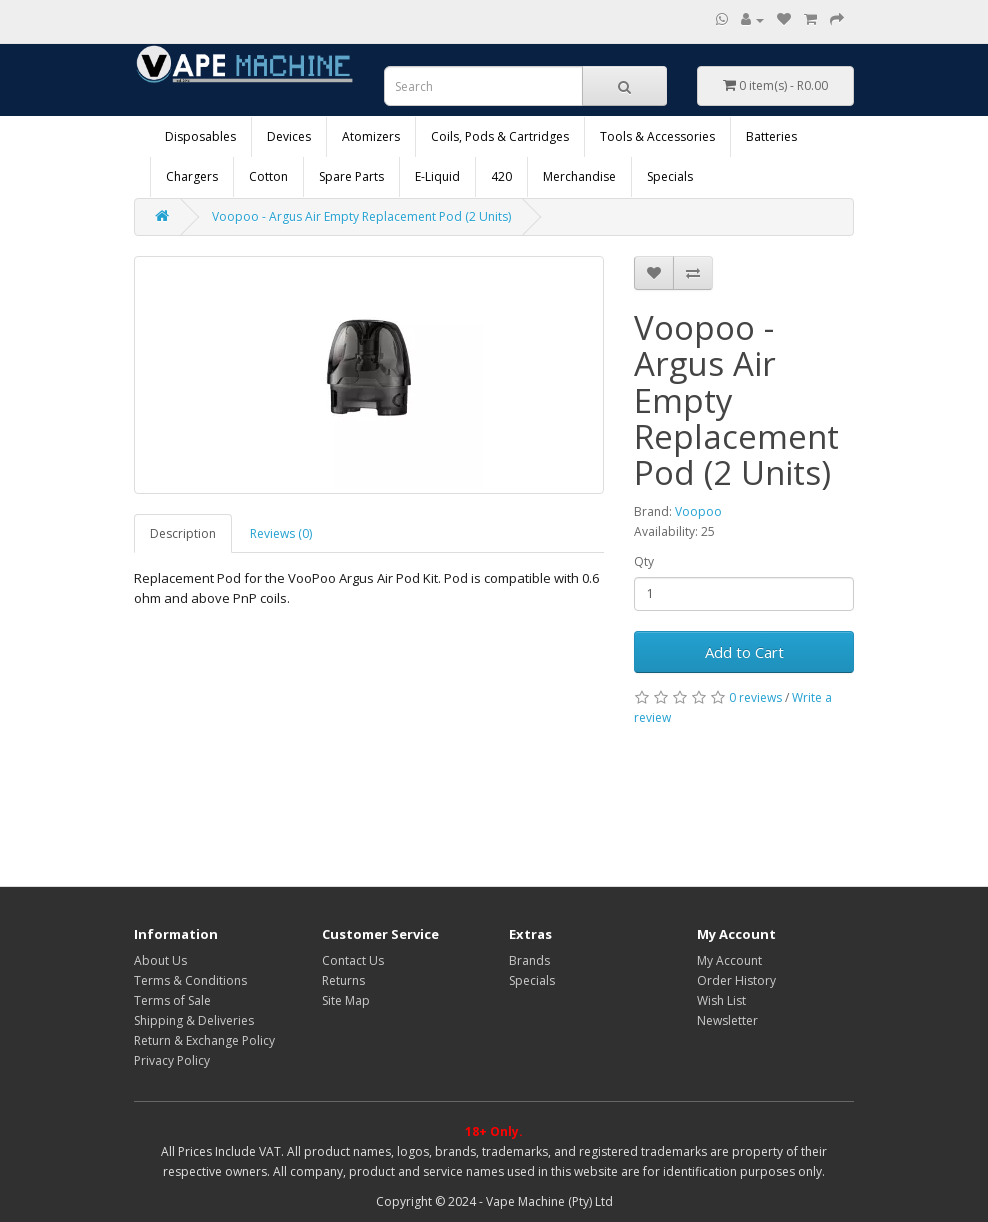 The height and width of the screenshot is (1222, 988). Describe the element at coordinates (361, 216) in the screenshot. I see `Voopoo - Argus Air Empty Replacement Pod (2 Units)` at that location.